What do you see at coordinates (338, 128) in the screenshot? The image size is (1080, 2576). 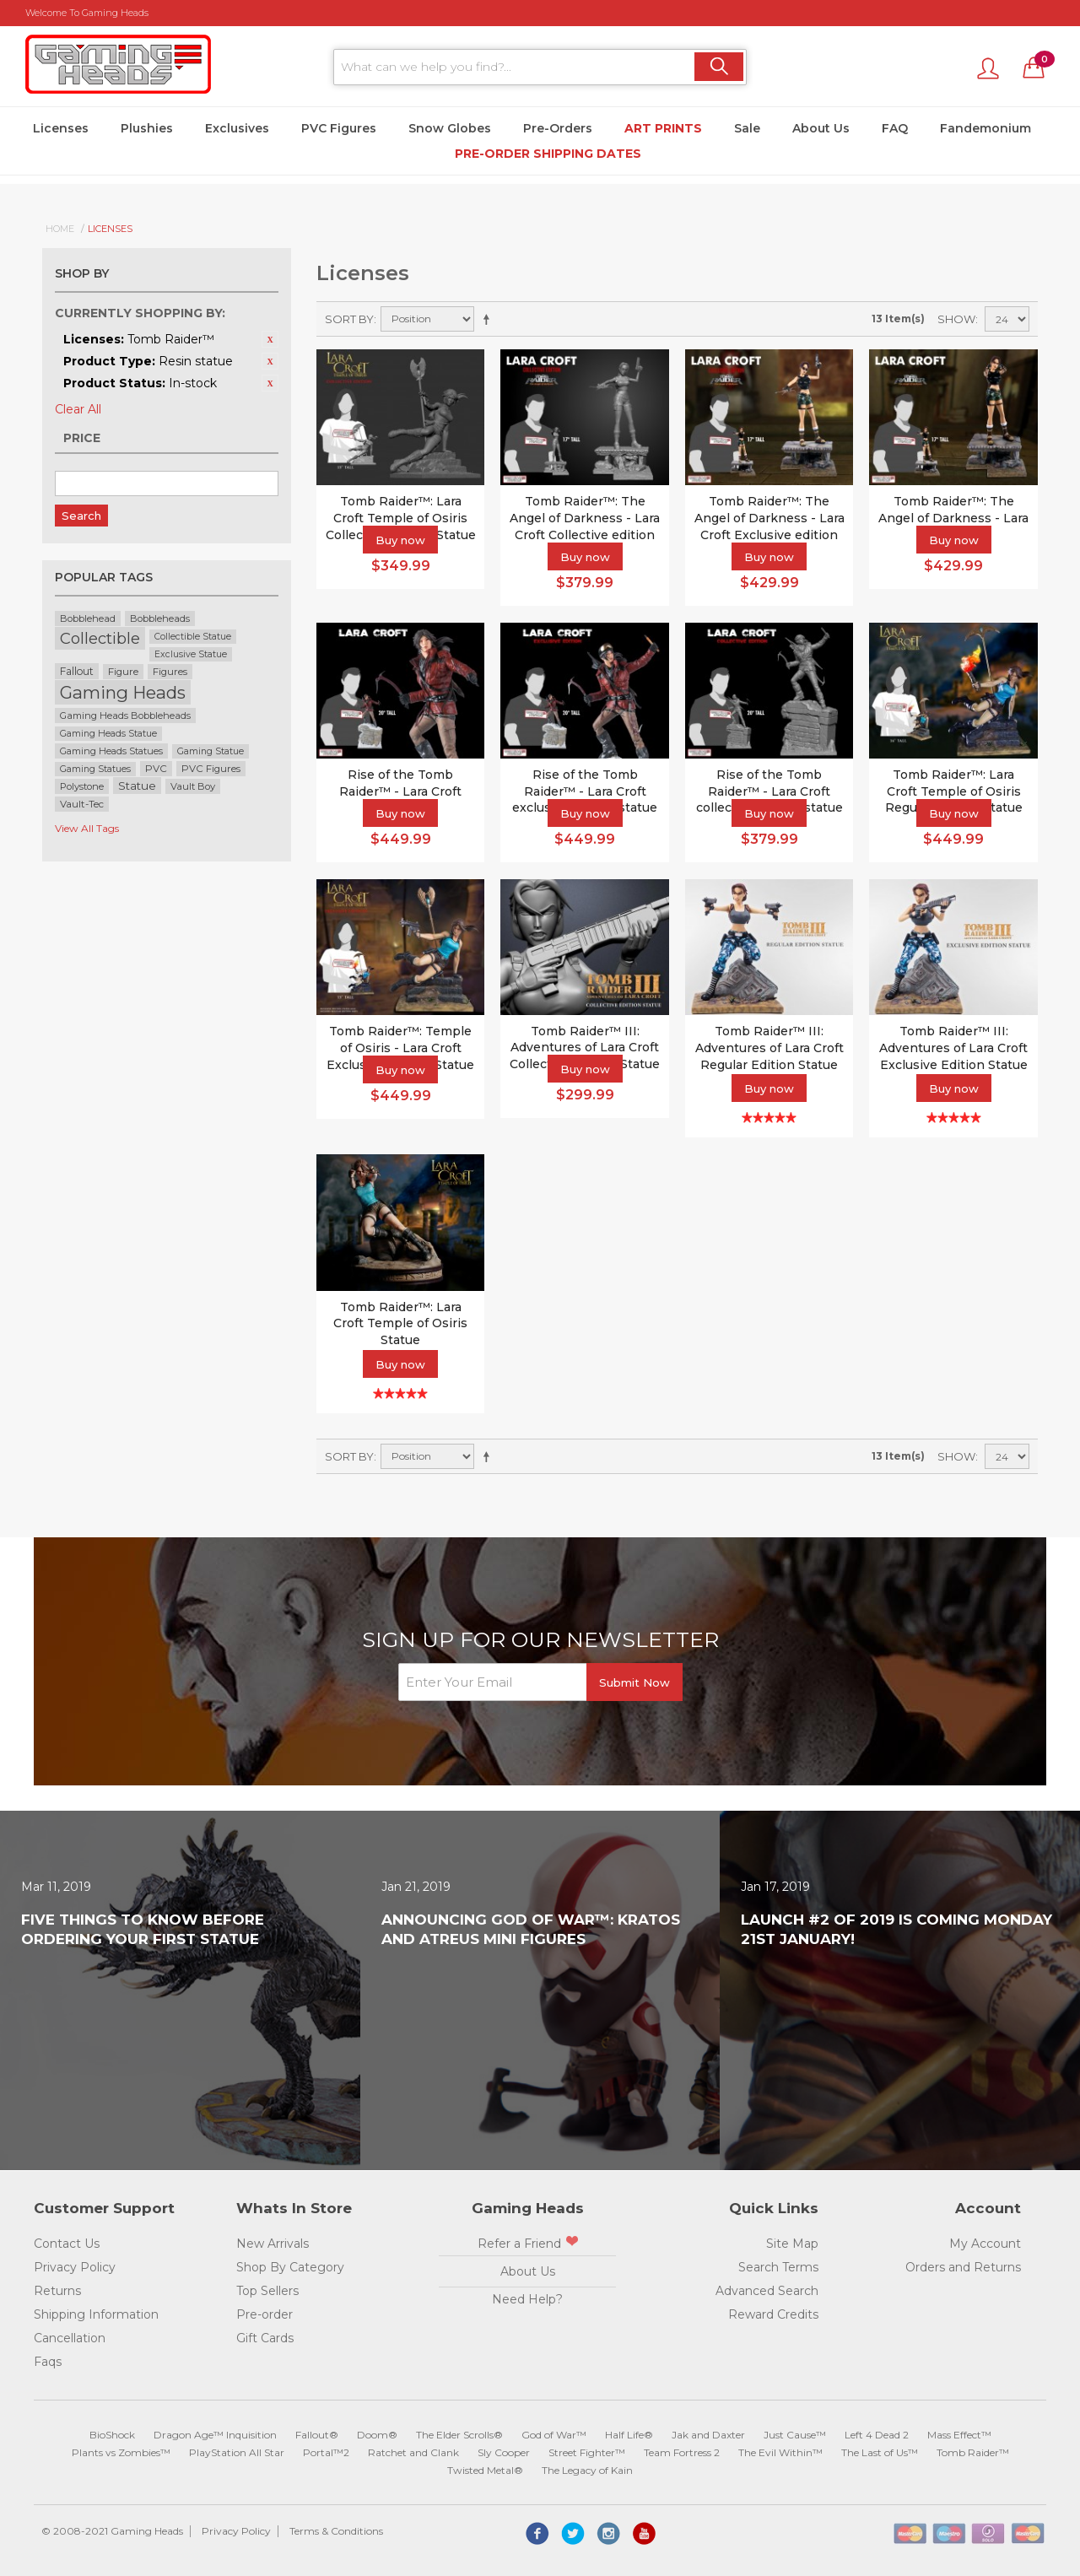 I see `PVC Figures` at bounding box center [338, 128].